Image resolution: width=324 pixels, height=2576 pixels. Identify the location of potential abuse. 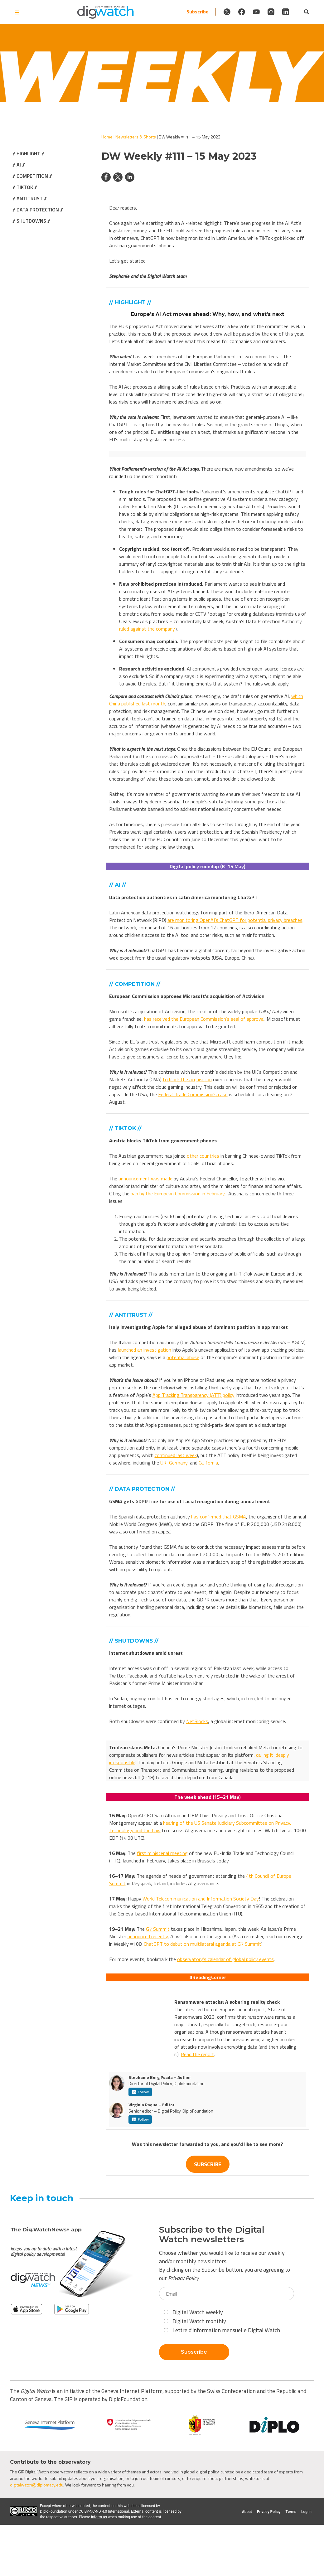
(183, 1357).